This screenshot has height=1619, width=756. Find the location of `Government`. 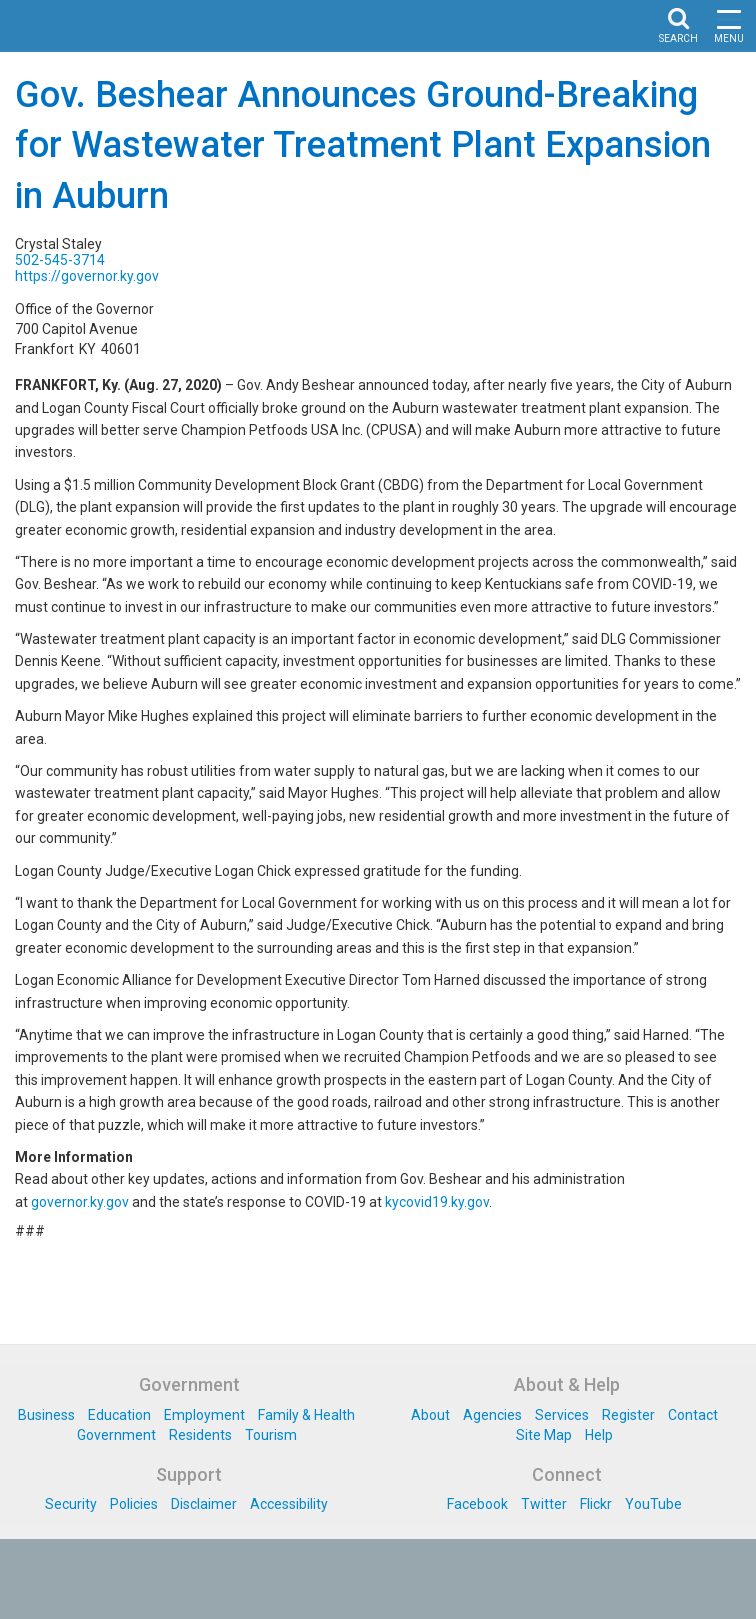

Government is located at coordinates (116, 1435).